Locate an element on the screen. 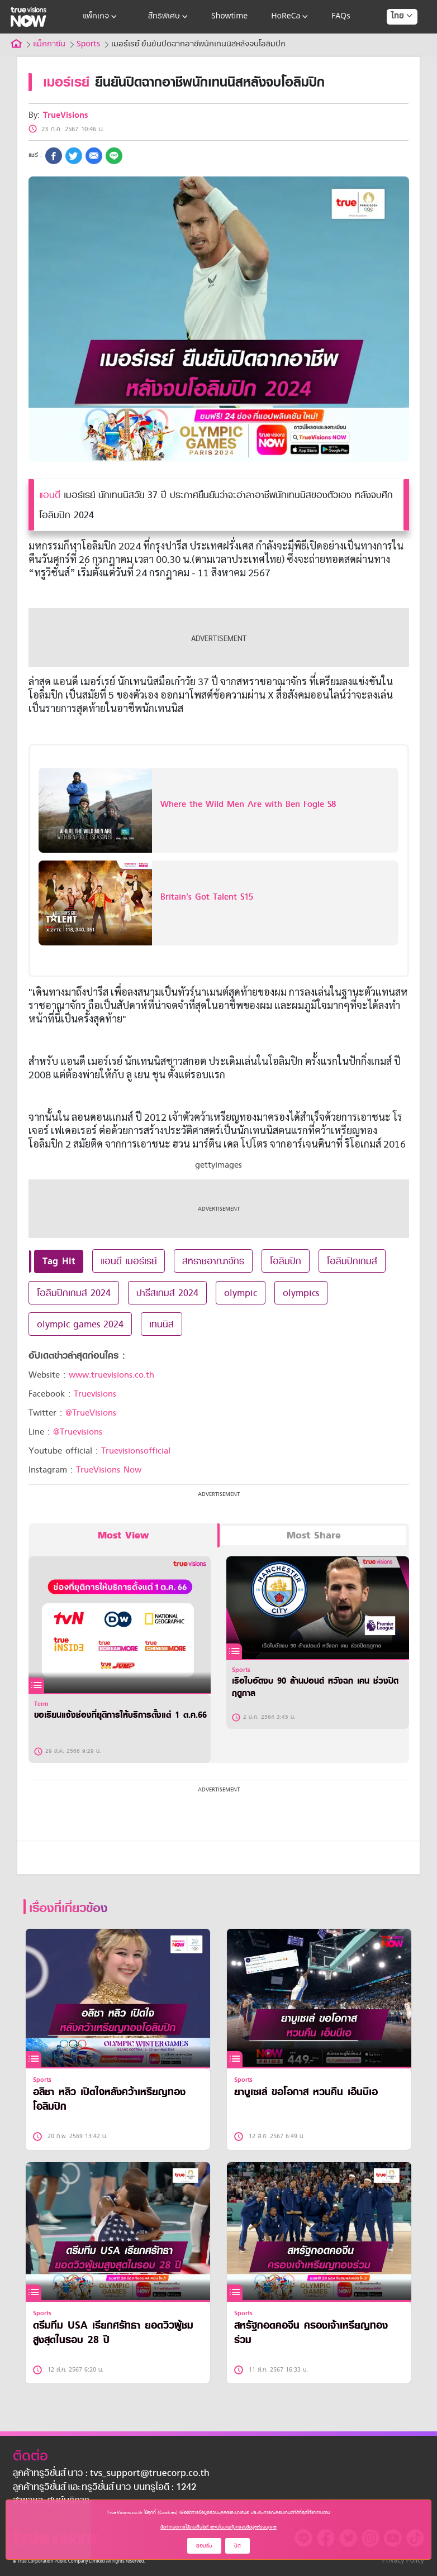  สิทธิพิเศษ is located at coordinates (169, 17).